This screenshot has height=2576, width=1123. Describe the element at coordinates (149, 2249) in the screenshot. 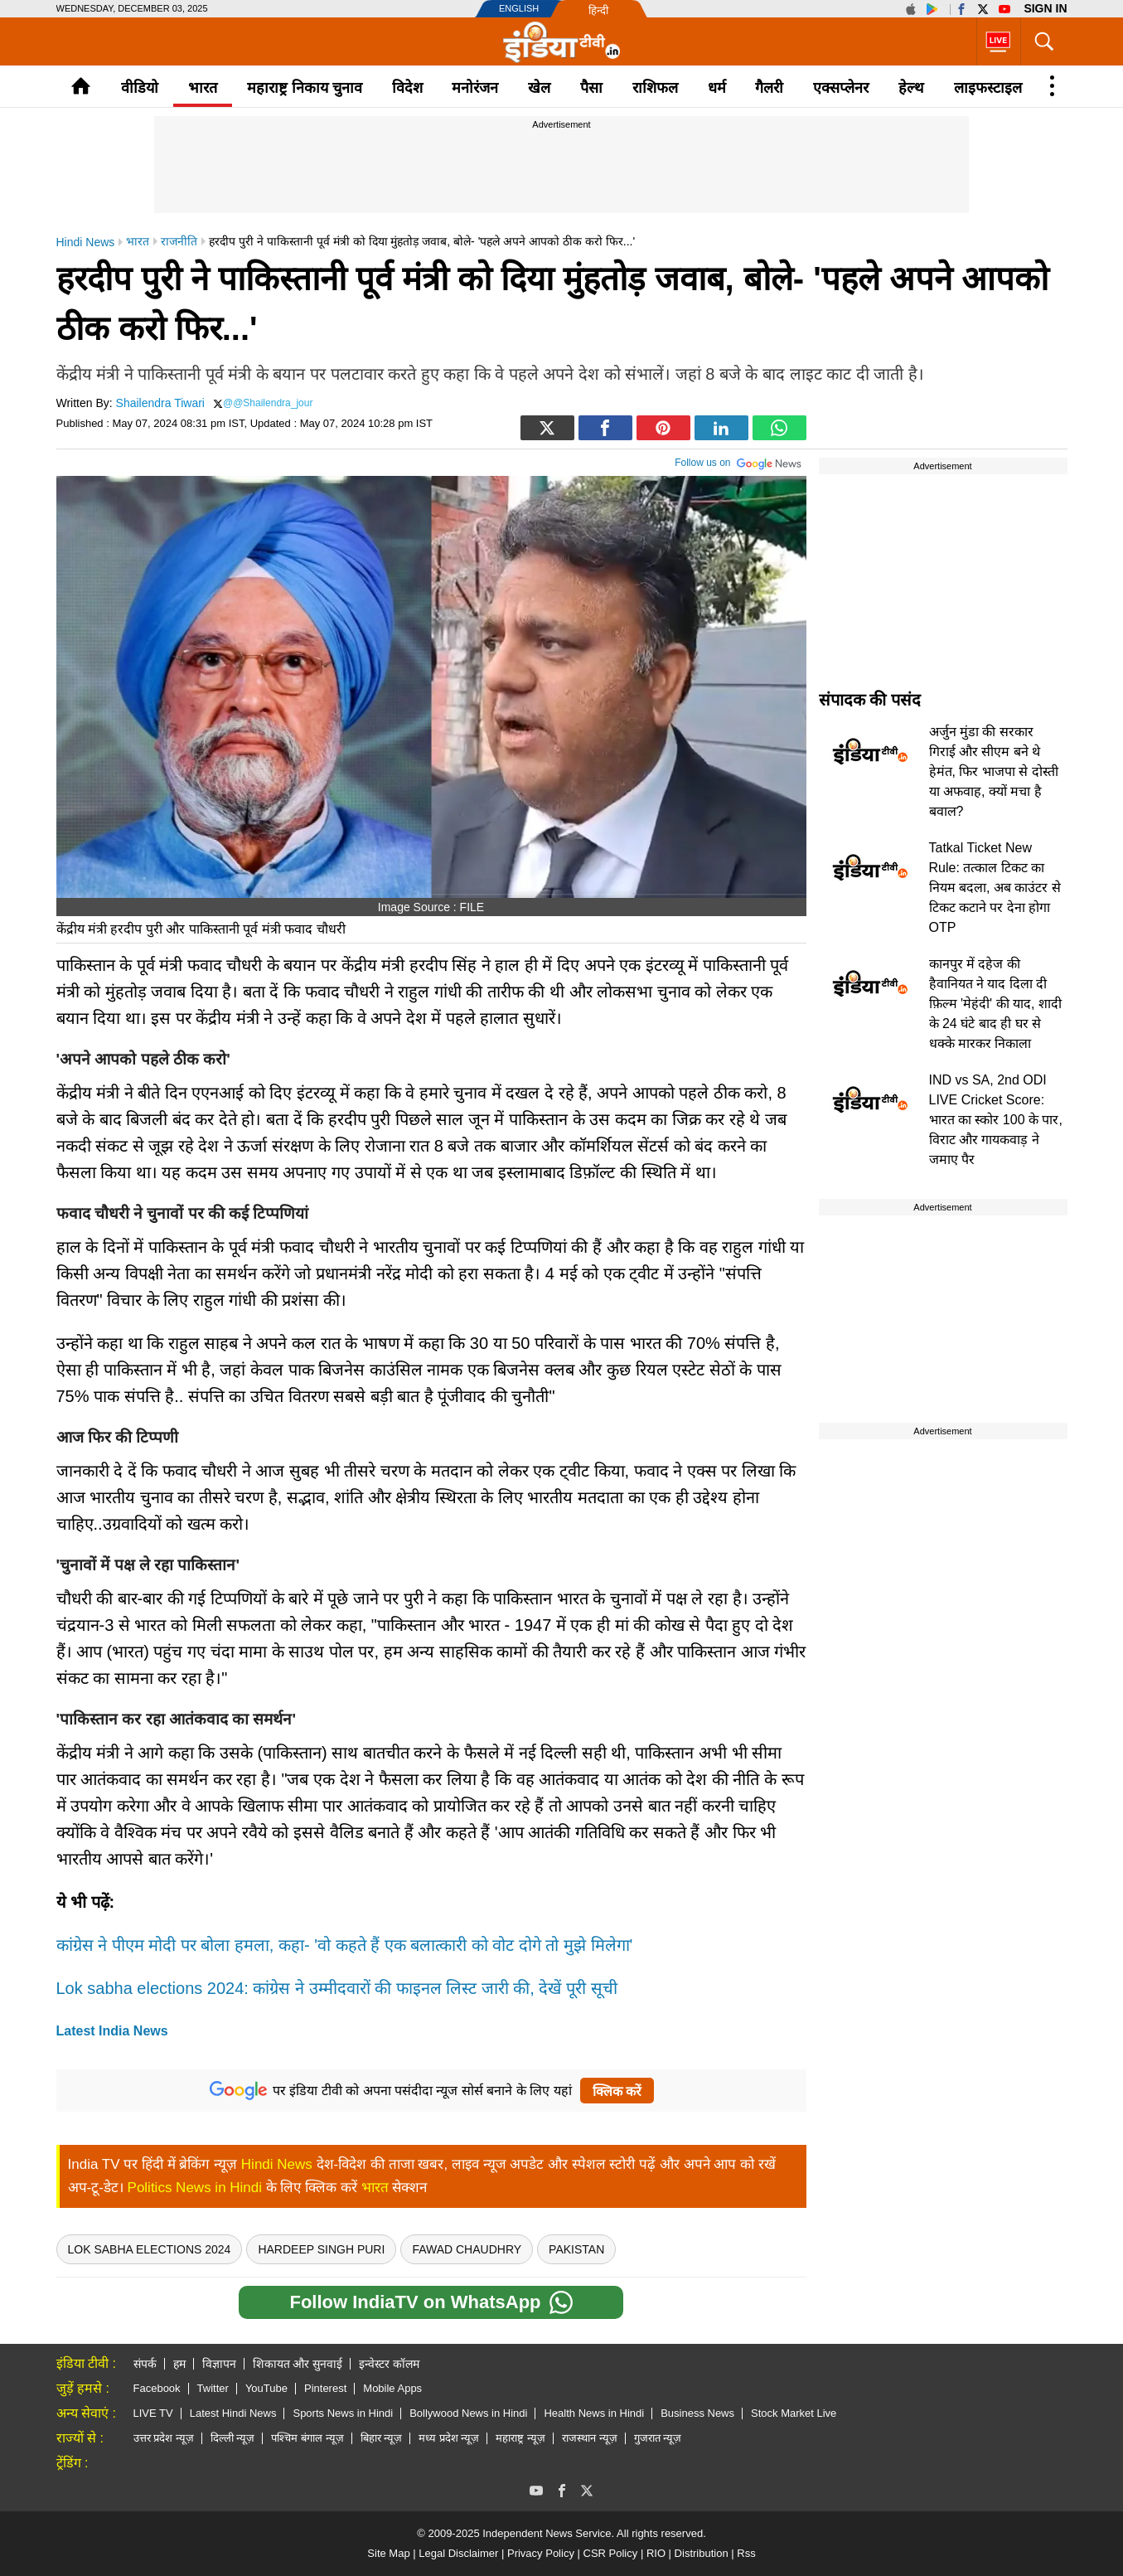

I see `Lok Sabha Elections 2024` at that location.